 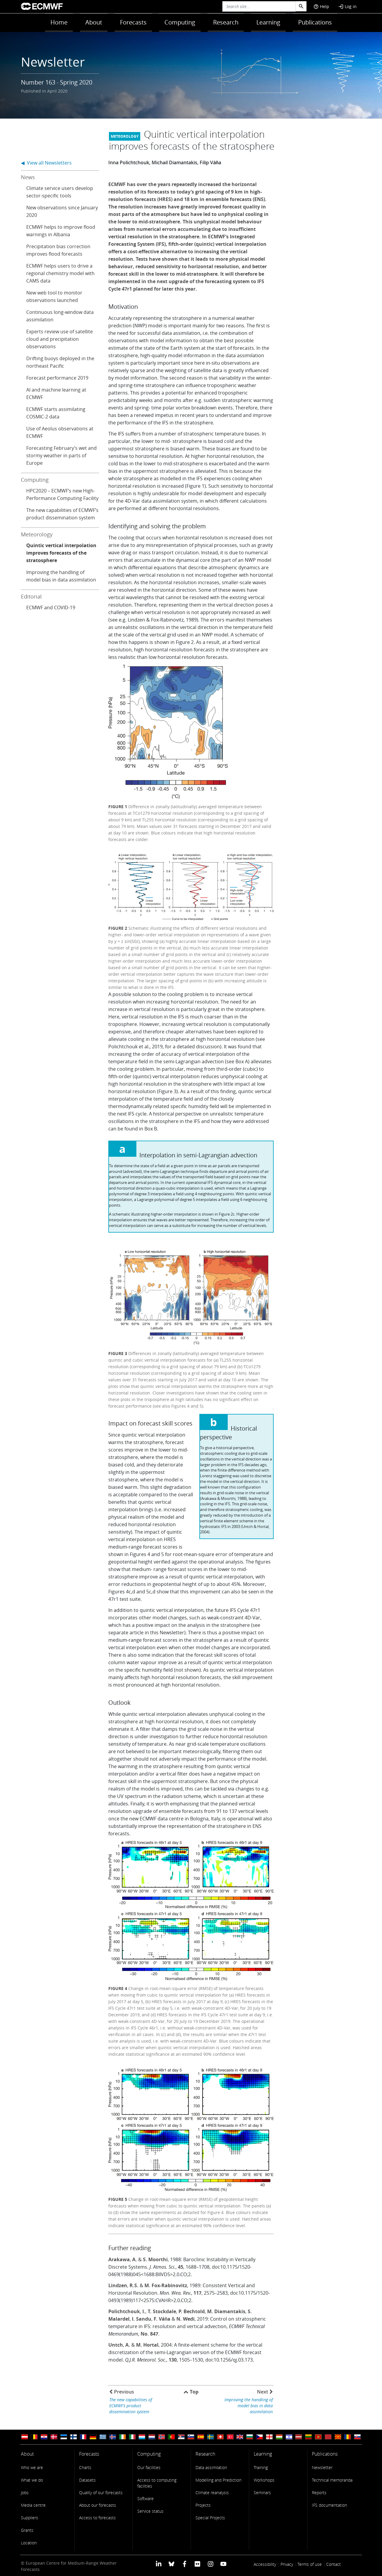 What do you see at coordinates (59, 432) in the screenshot?
I see `Use of Aeolus observations at ECMWF` at bounding box center [59, 432].